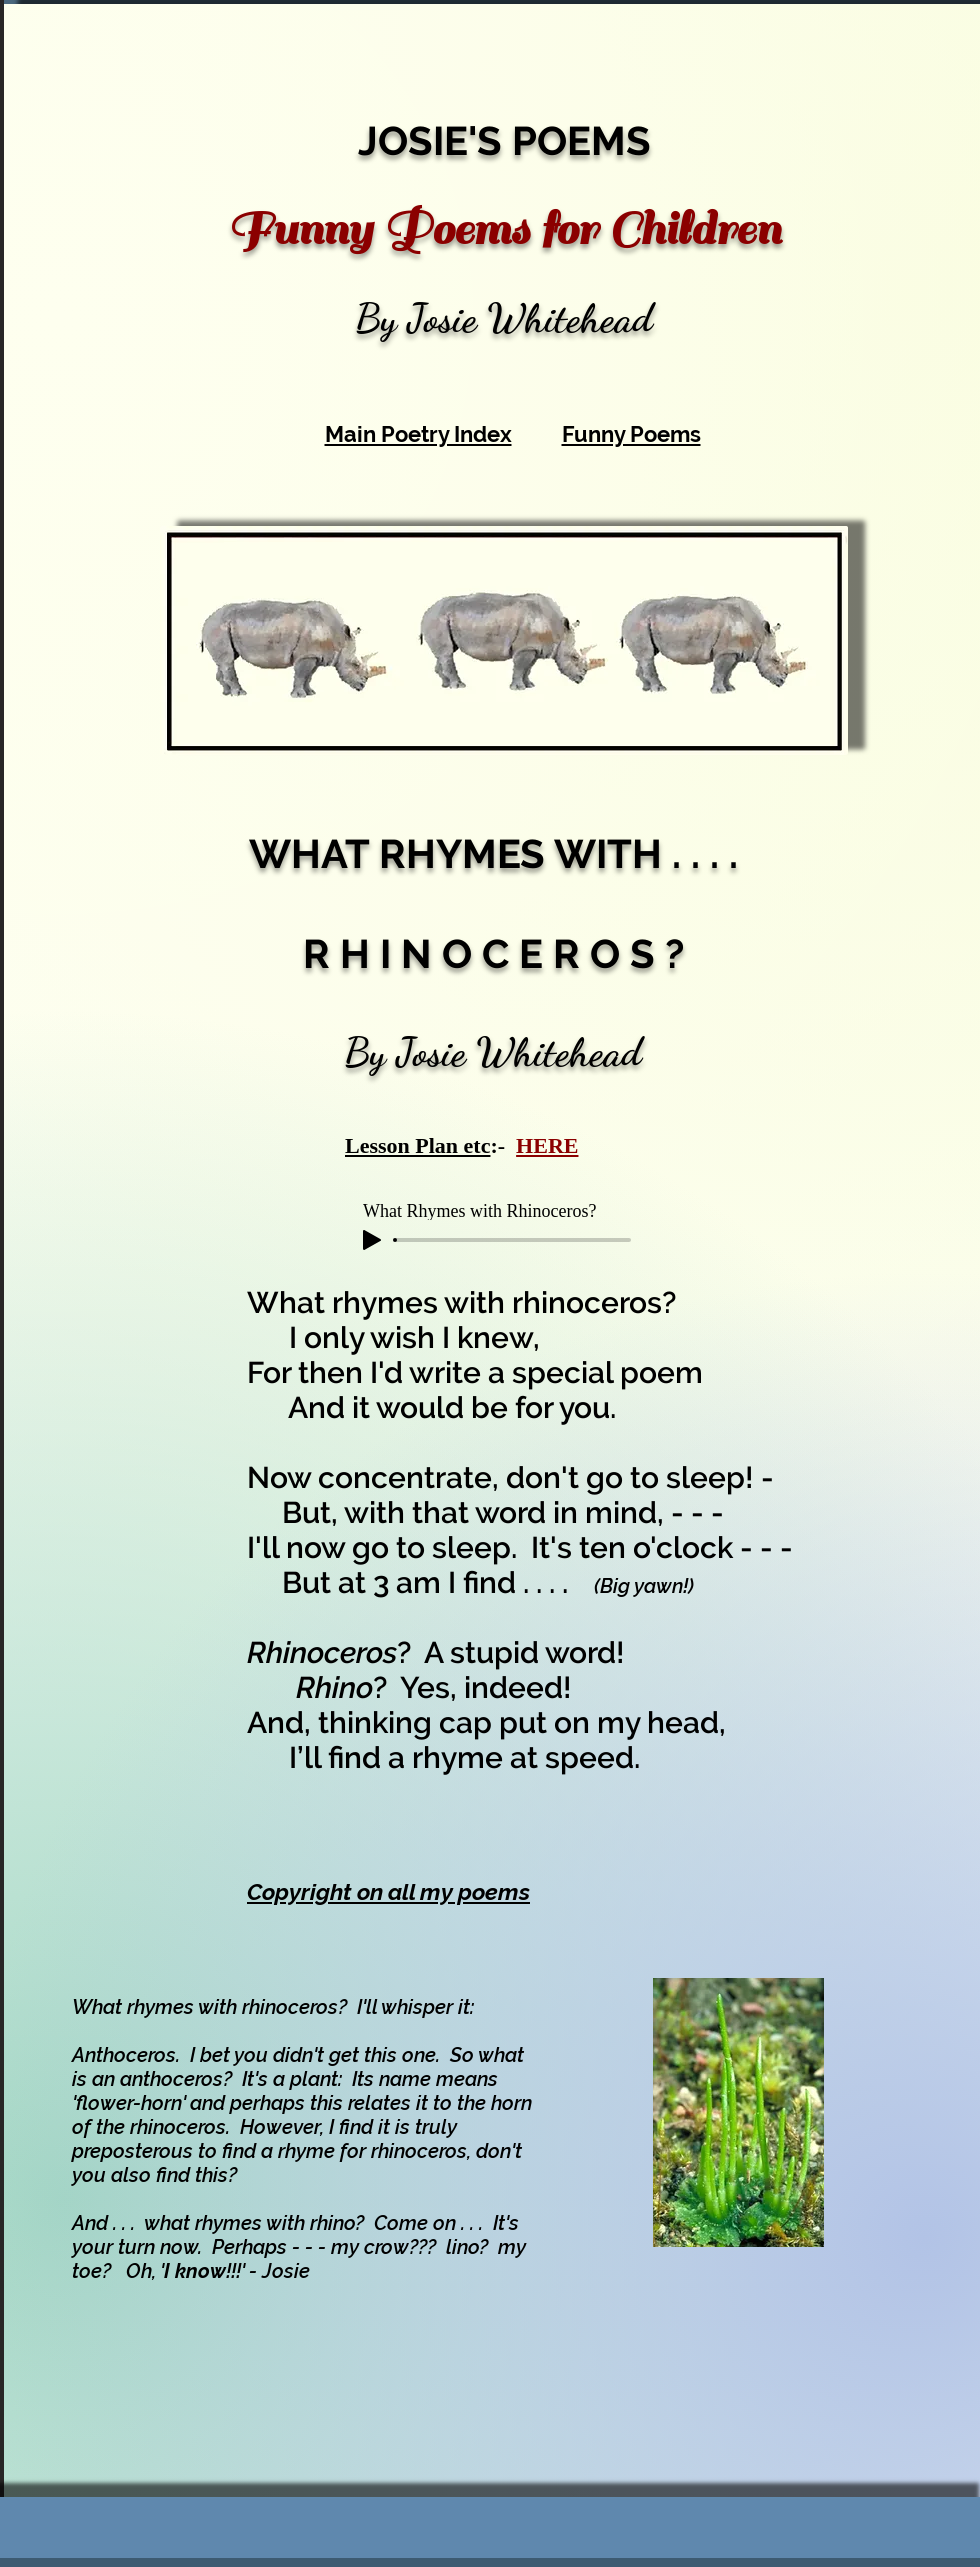  What do you see at coordinates (631, 434) in the screenshot?
I see `Funny Poems` at bounding box center [631, 434].